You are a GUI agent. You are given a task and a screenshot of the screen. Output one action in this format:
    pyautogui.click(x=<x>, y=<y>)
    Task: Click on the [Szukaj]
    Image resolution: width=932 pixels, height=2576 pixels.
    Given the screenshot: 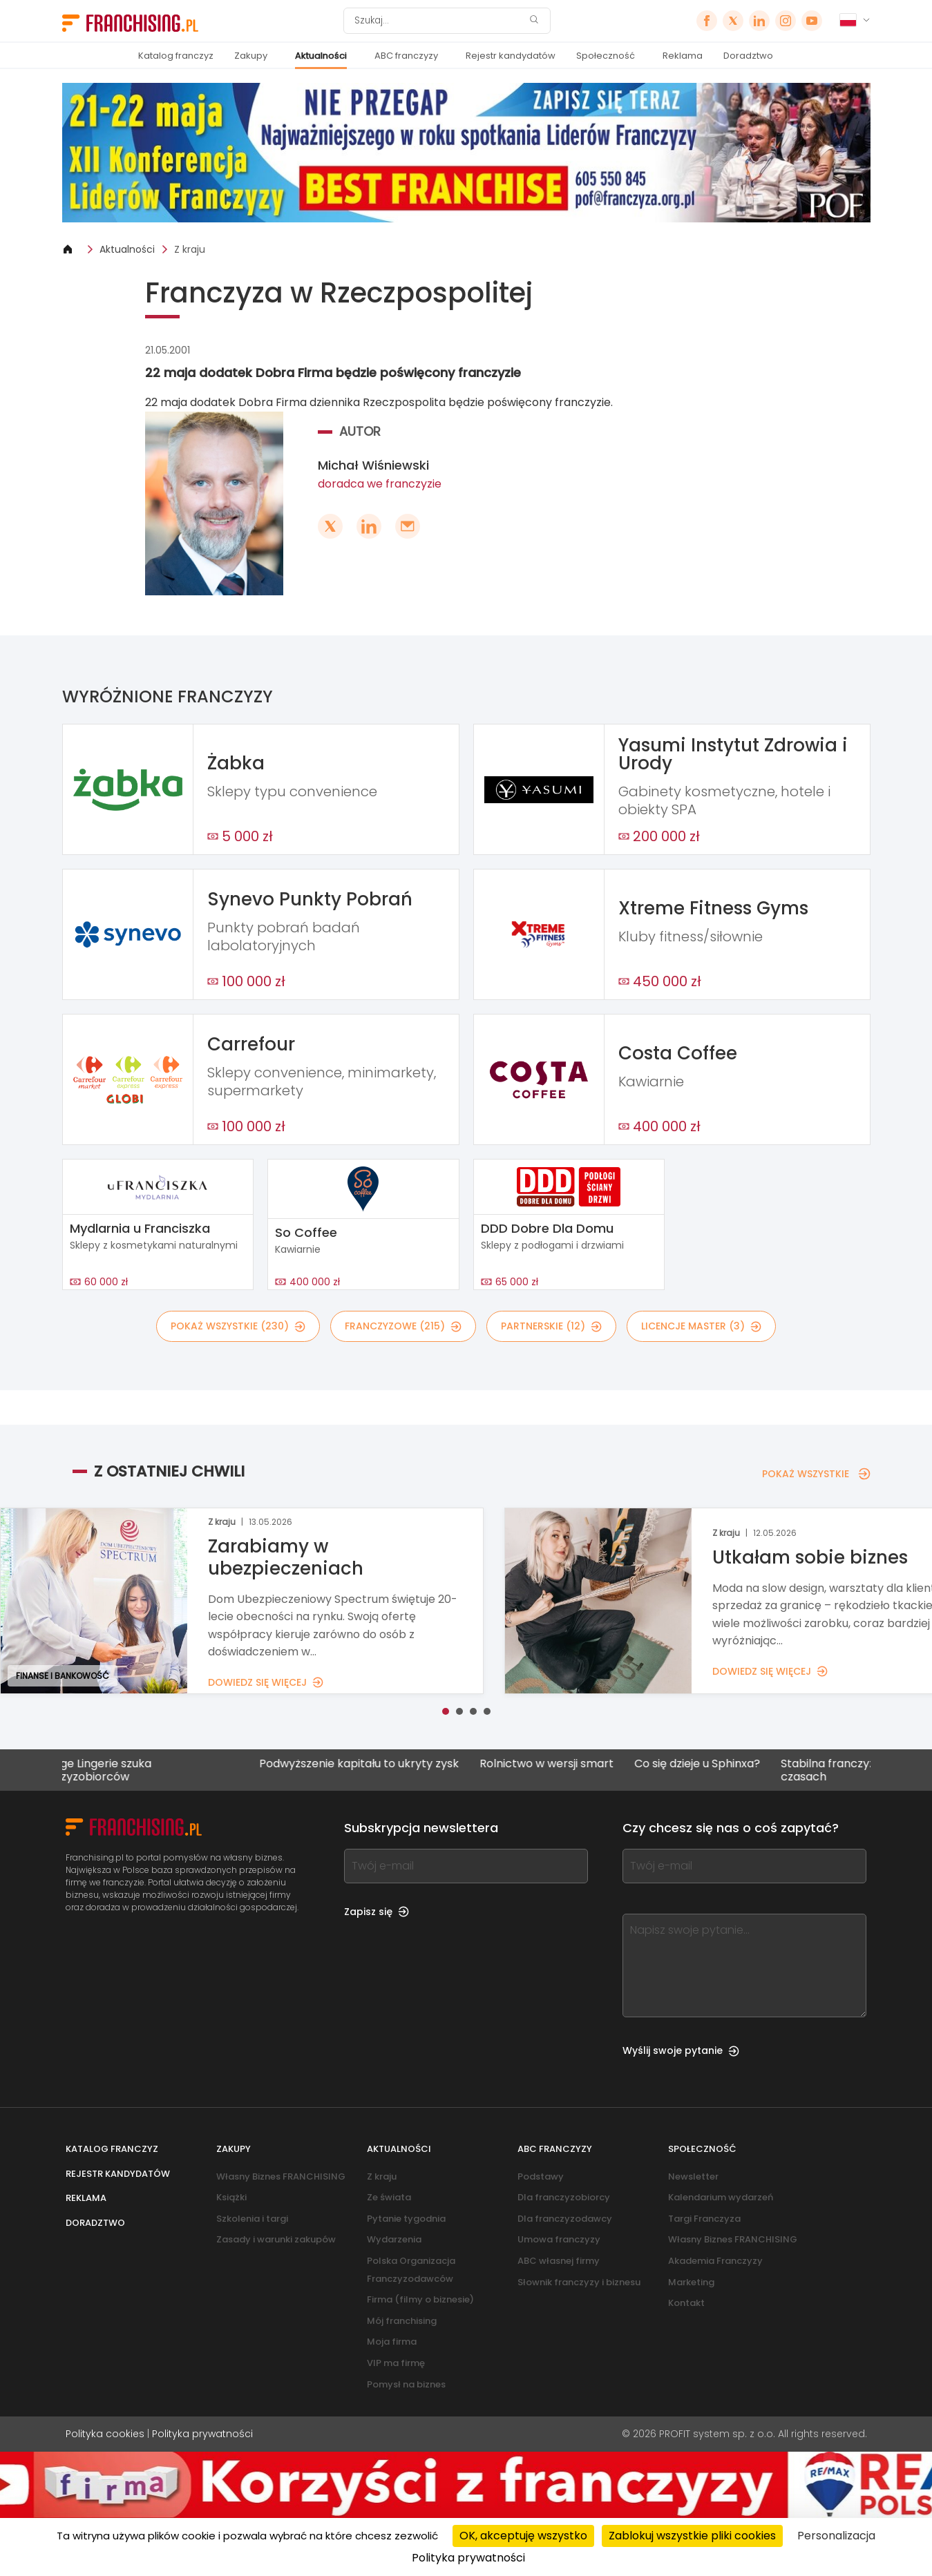 What is the action you would take?
    pyautogui.click(x=438, y=20)
    